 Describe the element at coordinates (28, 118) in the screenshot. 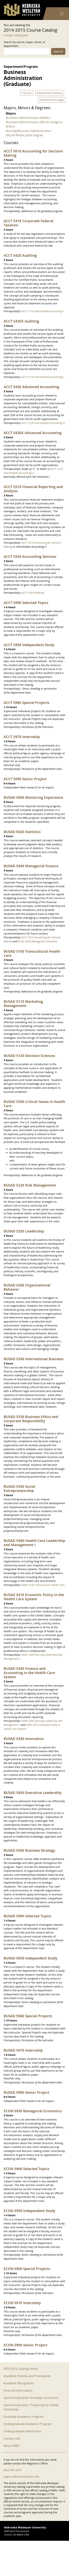

I see `Business Administration (M.B.A.)` at that location.